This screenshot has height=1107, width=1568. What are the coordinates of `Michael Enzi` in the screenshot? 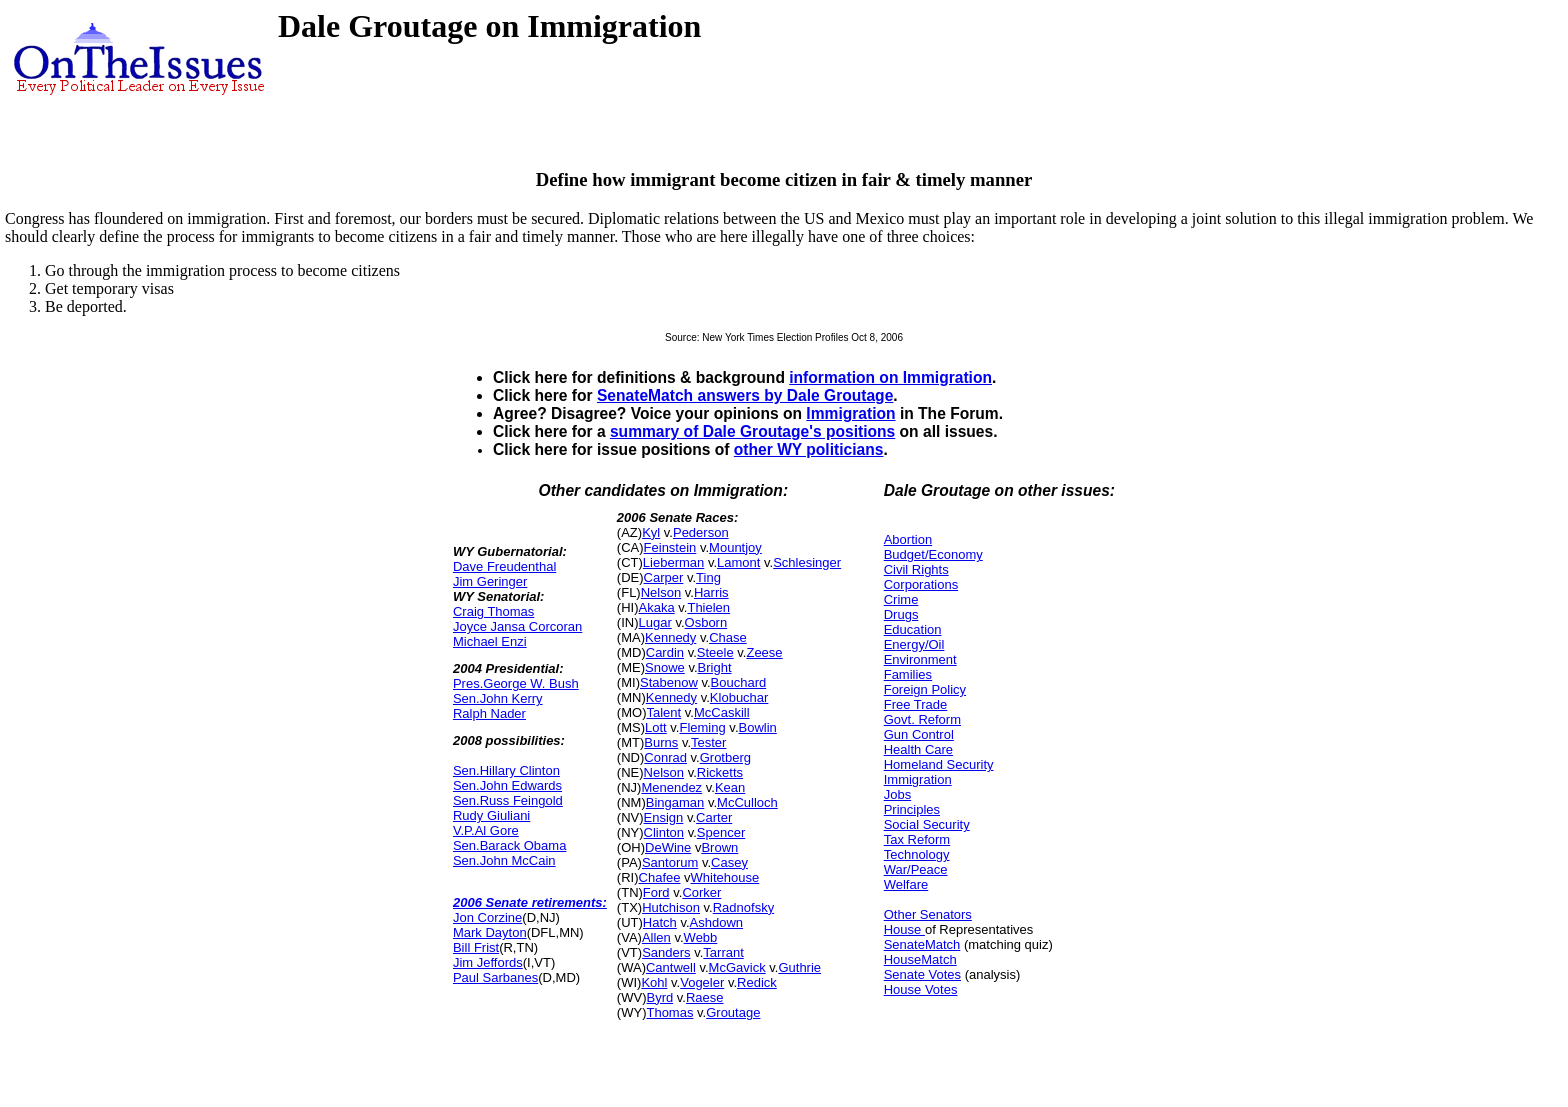 It's located at (490, 641).